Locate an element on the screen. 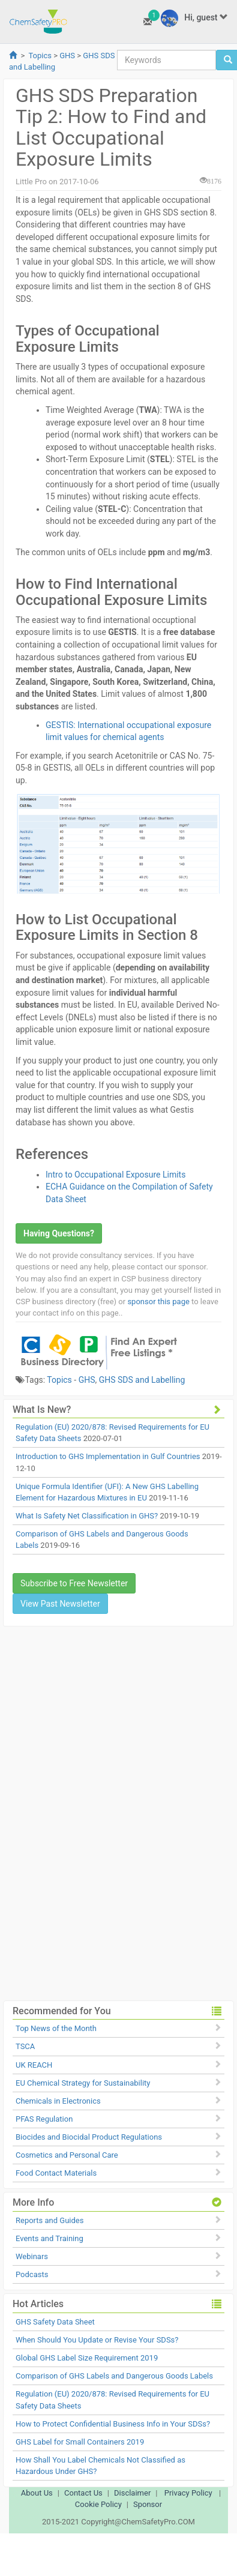 This screenshot has width=237, height=2576. Contact Us is located at coordinates (83, 2492).